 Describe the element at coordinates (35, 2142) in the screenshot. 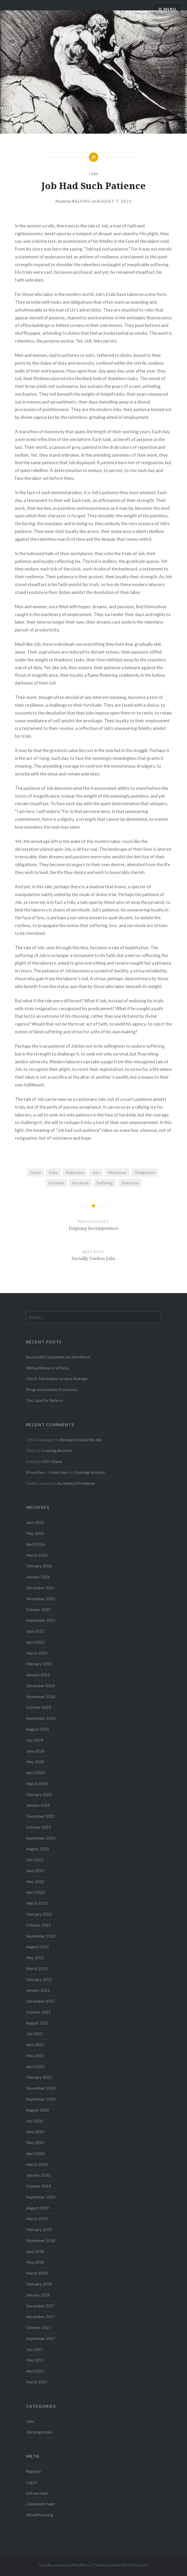

I see `May 2020` at that location.